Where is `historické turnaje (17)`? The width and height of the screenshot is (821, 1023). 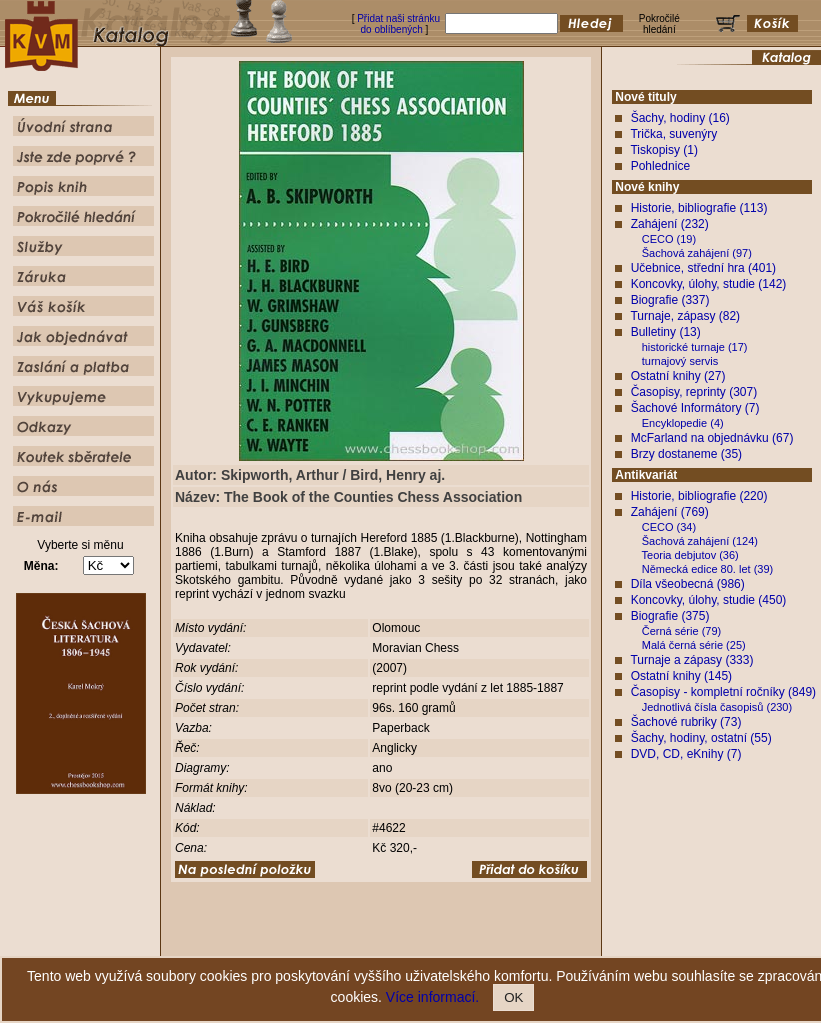
historické turnaje (17) is located at coordinates (695, 347).